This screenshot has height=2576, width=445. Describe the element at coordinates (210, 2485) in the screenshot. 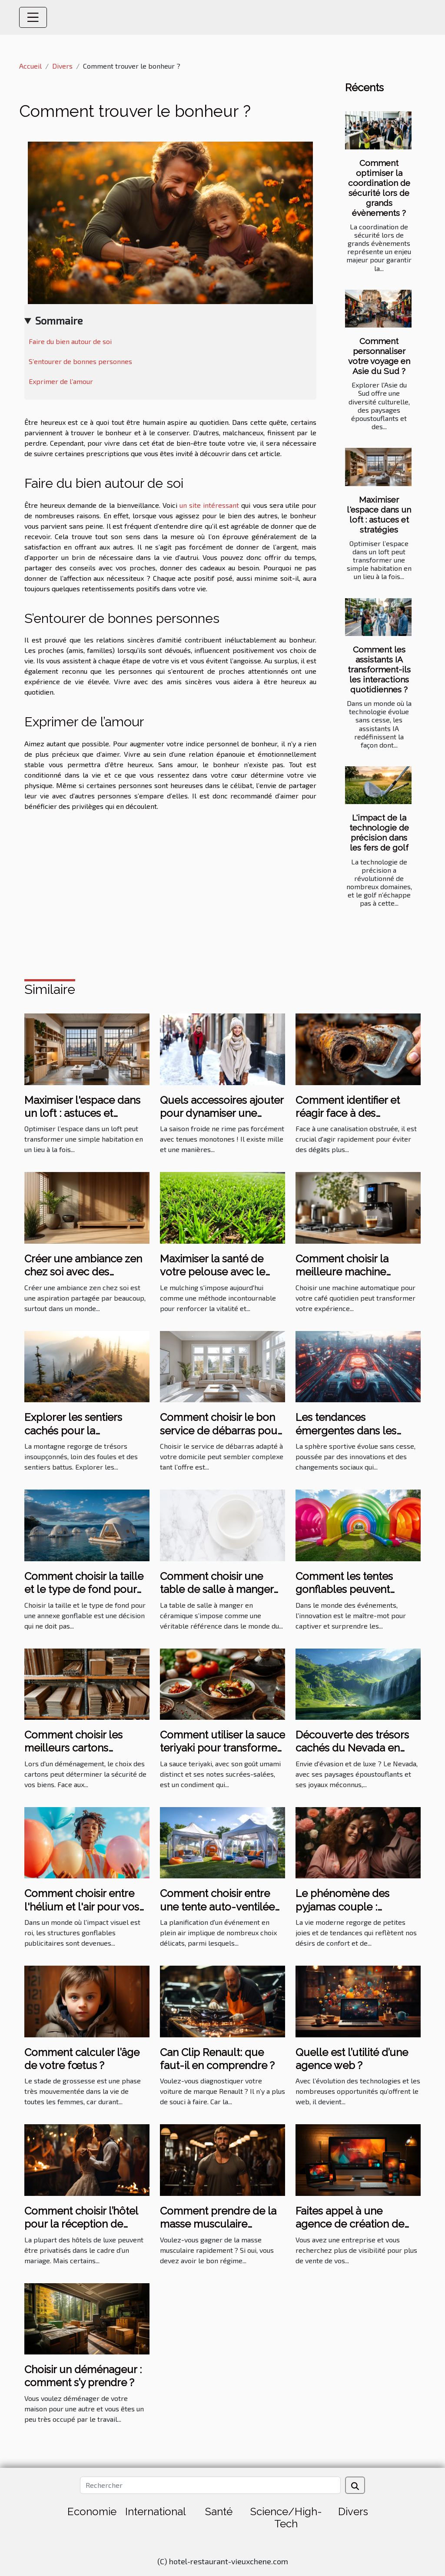

I see `[Rechercher]` at that location.